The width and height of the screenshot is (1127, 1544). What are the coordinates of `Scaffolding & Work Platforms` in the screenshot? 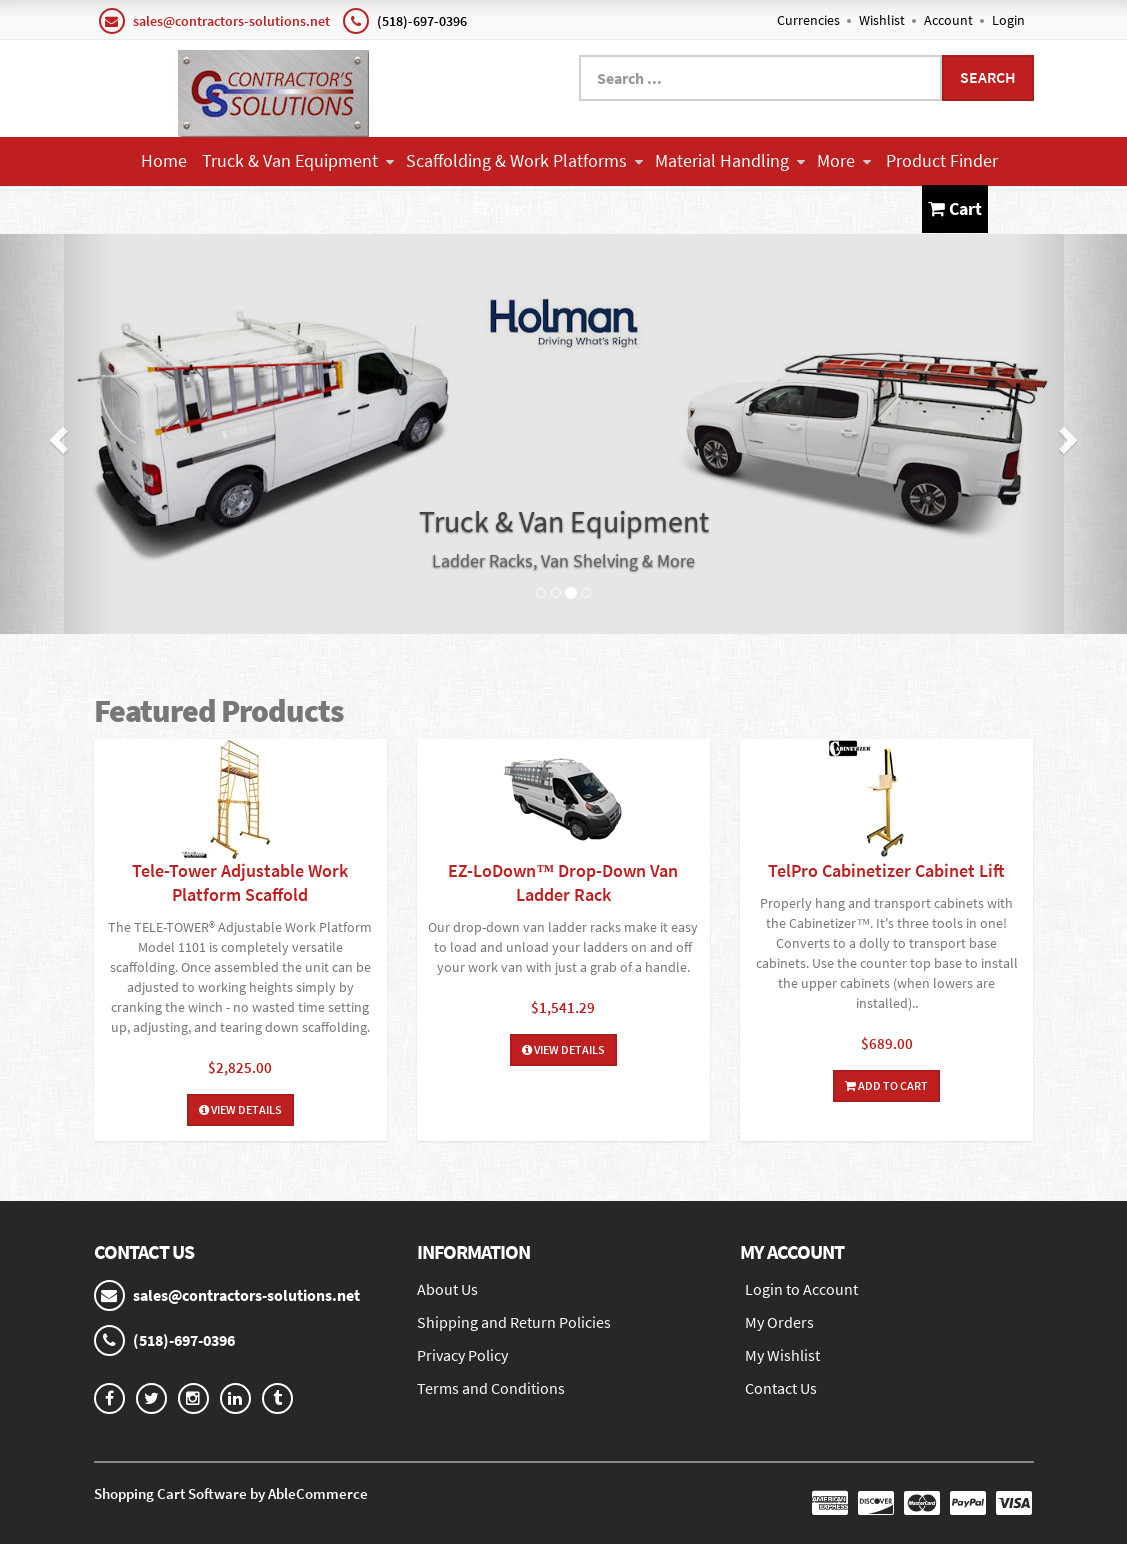 It's located at (524, 160).